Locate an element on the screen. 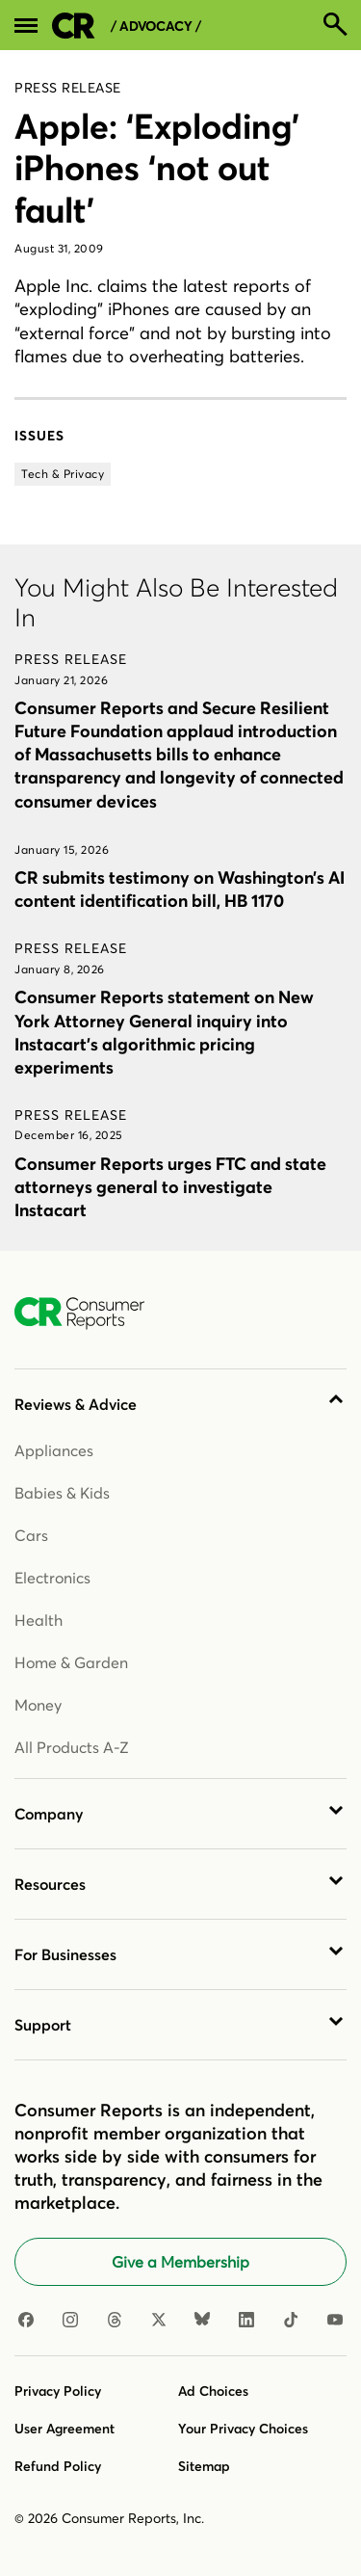 This screenshot has height=2576, width=361. Cars is located at coordinates (31, 1535).